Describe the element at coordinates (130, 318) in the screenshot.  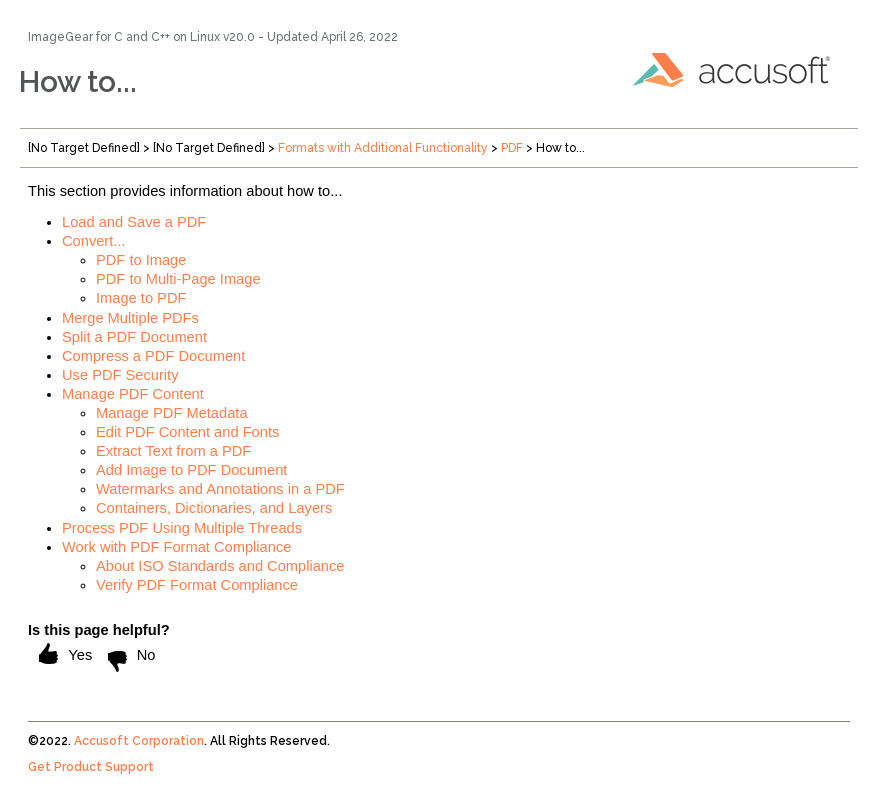
I see `Merge Multiple PDFs` at that location.